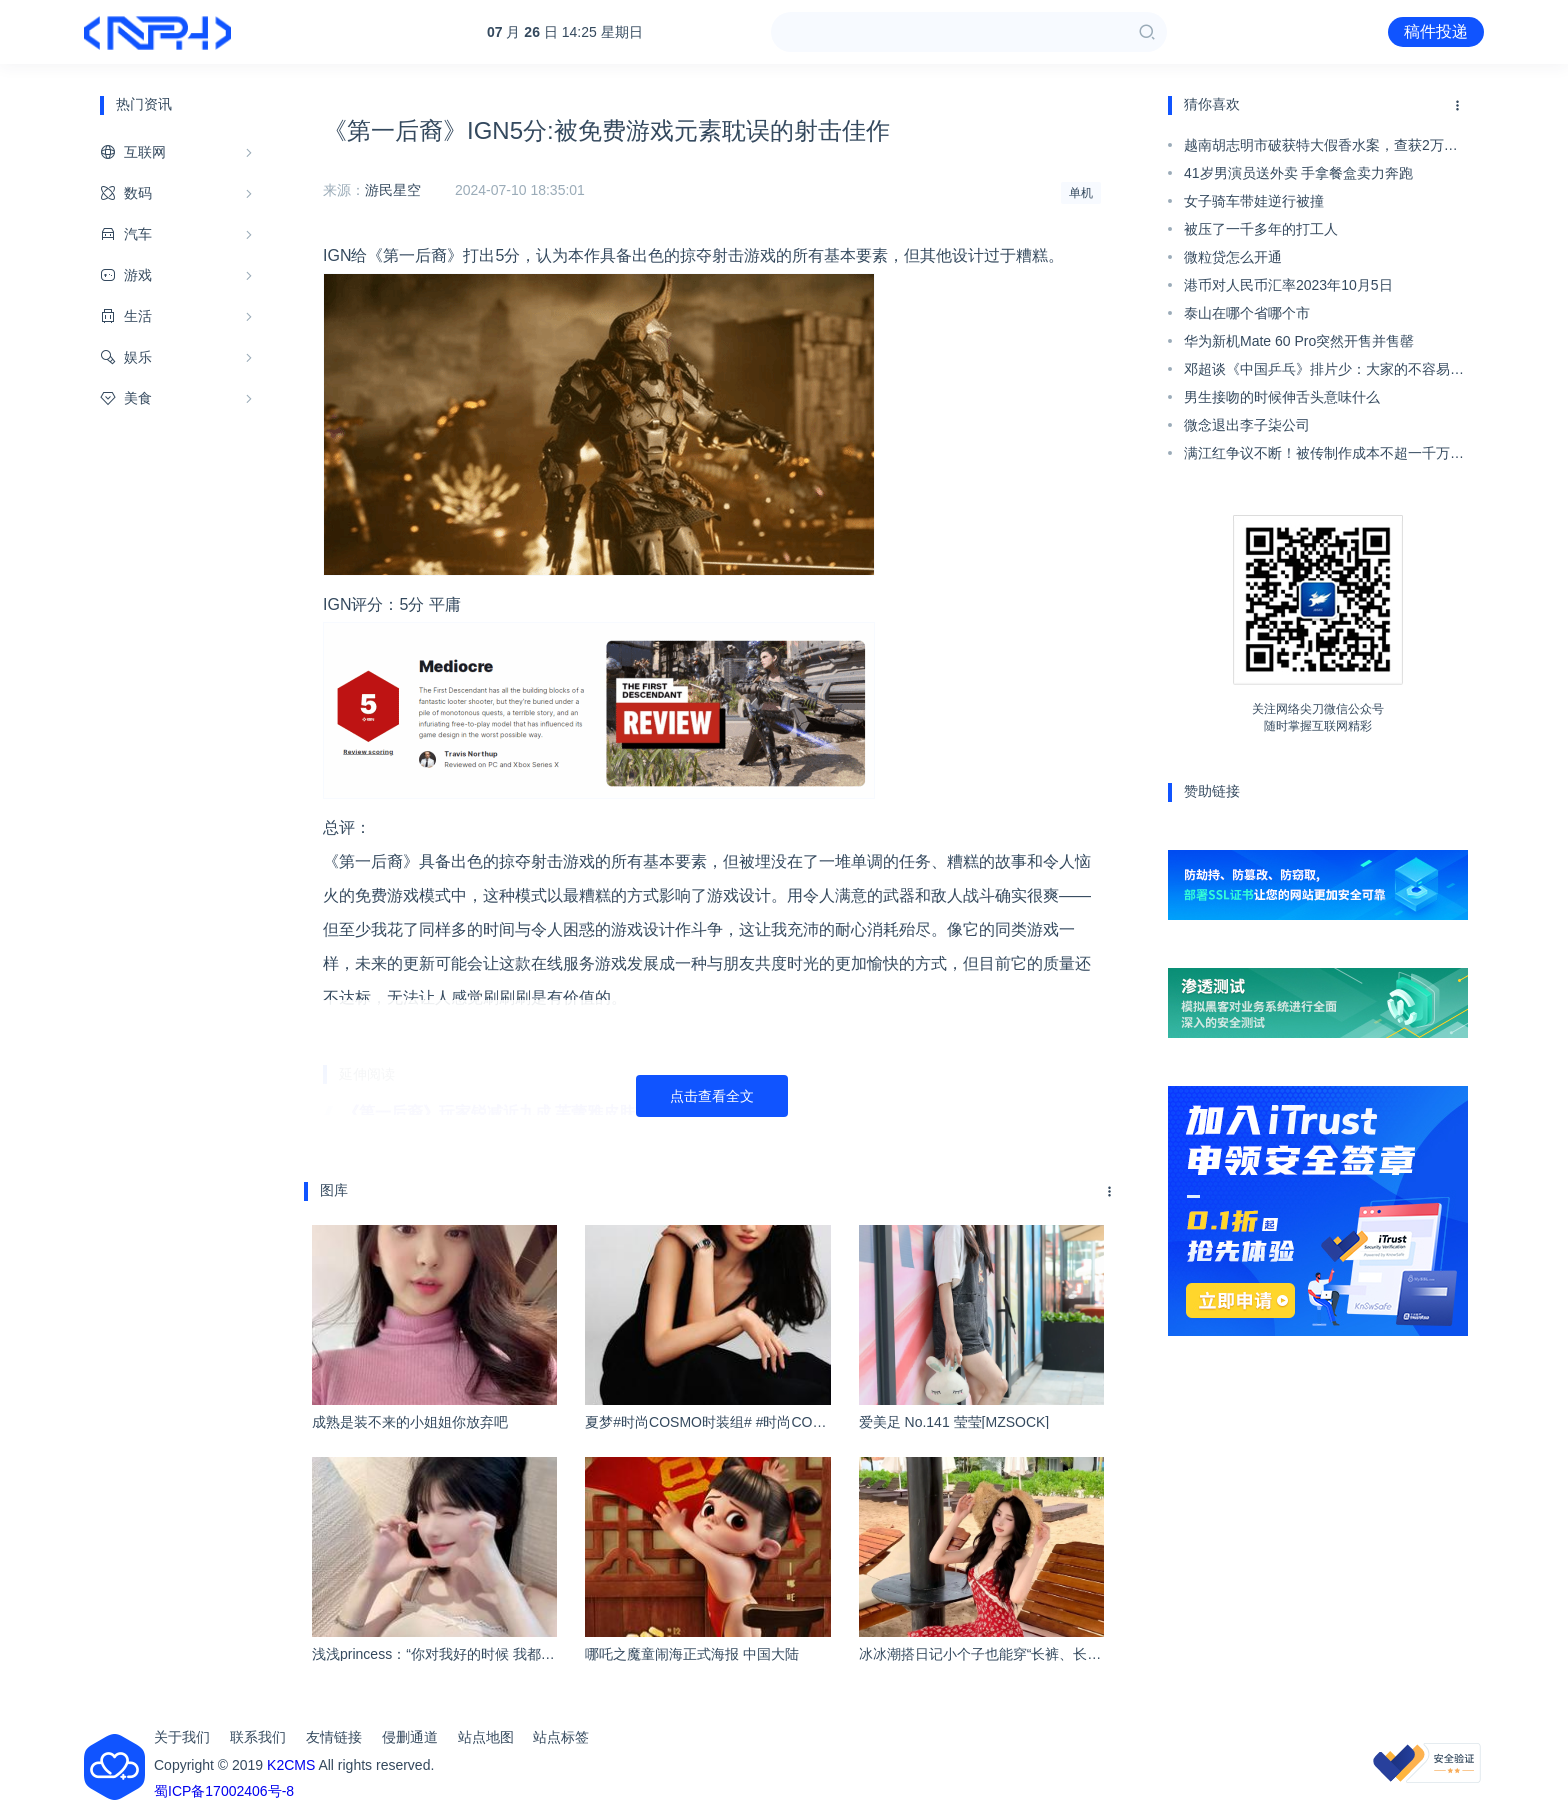 The width and height of the screenshot is (1568, 1813). What do you see at coordinates (1247, 313) in the screenshot?
I see `泰山在哪个省哪个市` at bounding box center [1247, 313].